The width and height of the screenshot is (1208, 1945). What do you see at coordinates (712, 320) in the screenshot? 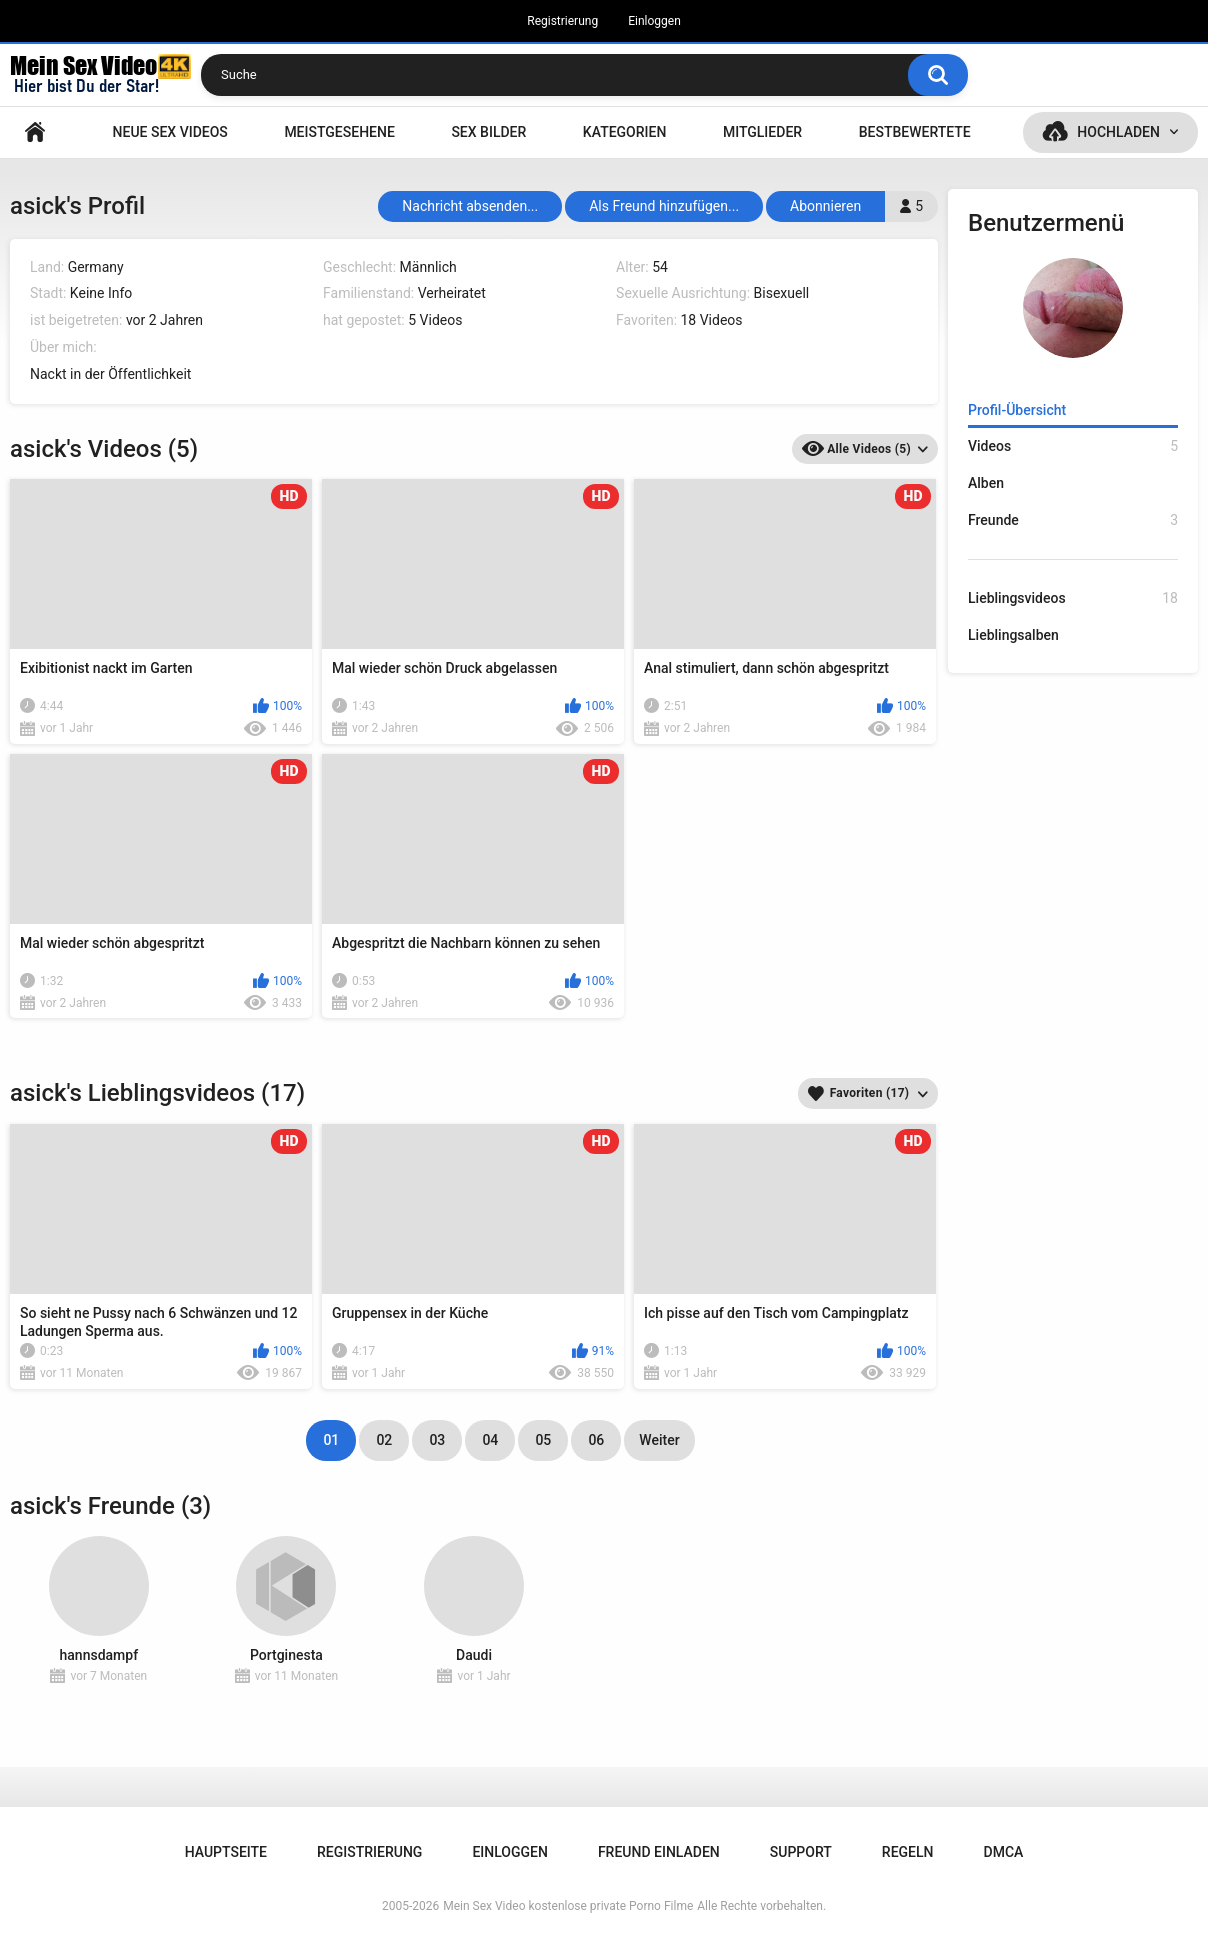
I see `18 Videos` at bounding box center [712, 320].